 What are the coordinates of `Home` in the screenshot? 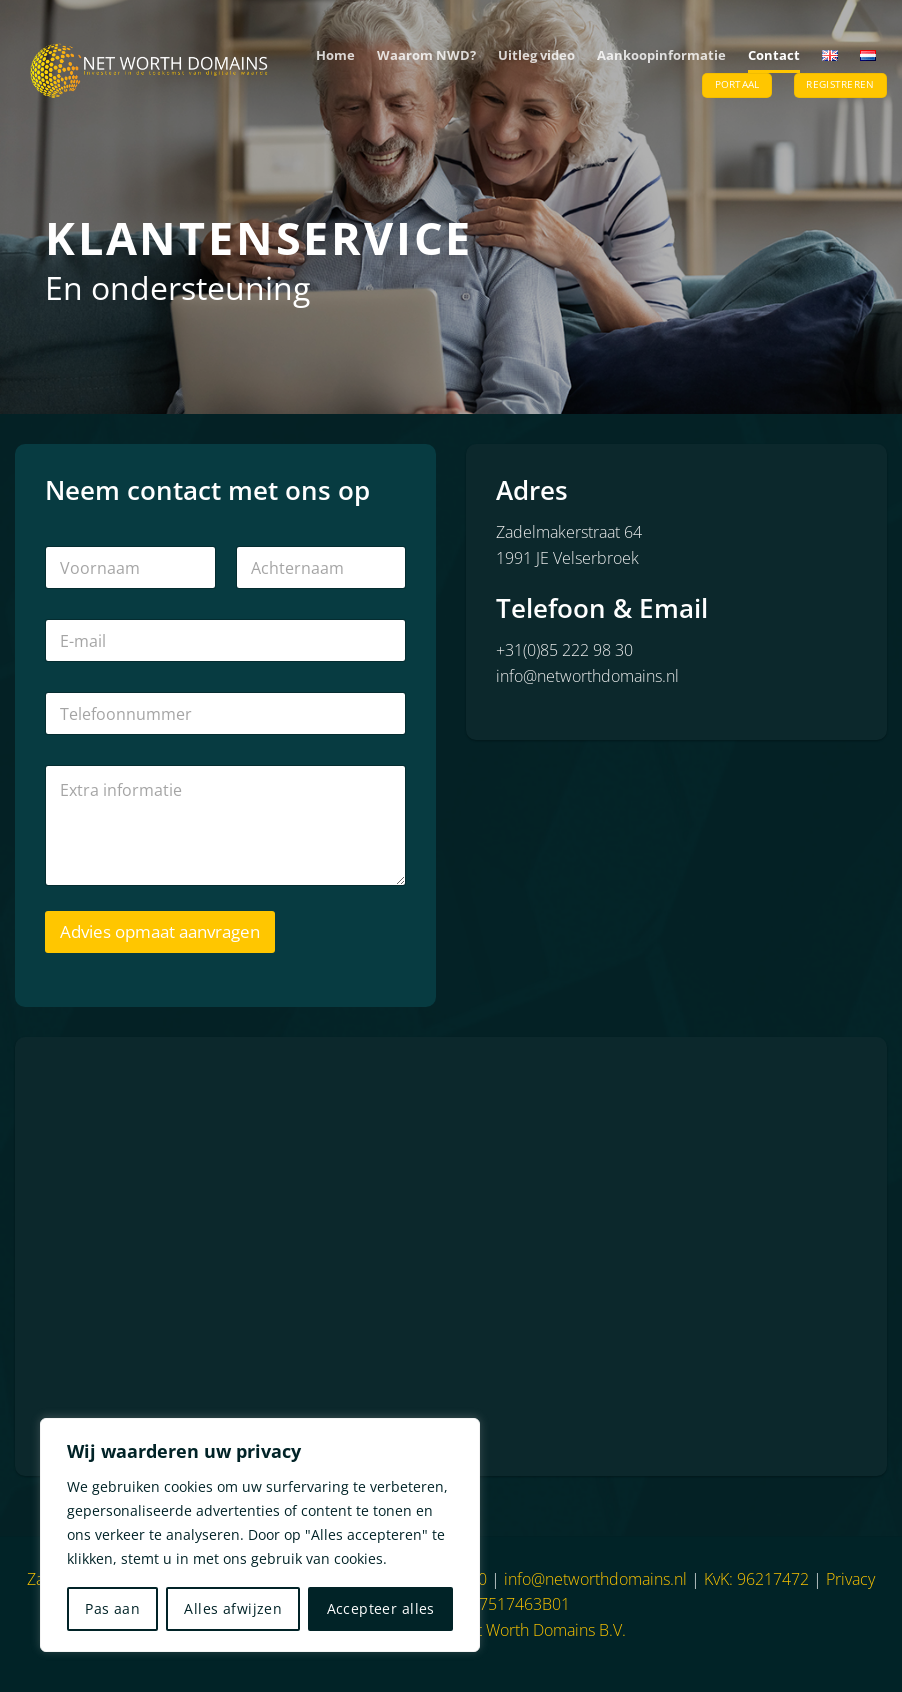 It's located at (335, 55).